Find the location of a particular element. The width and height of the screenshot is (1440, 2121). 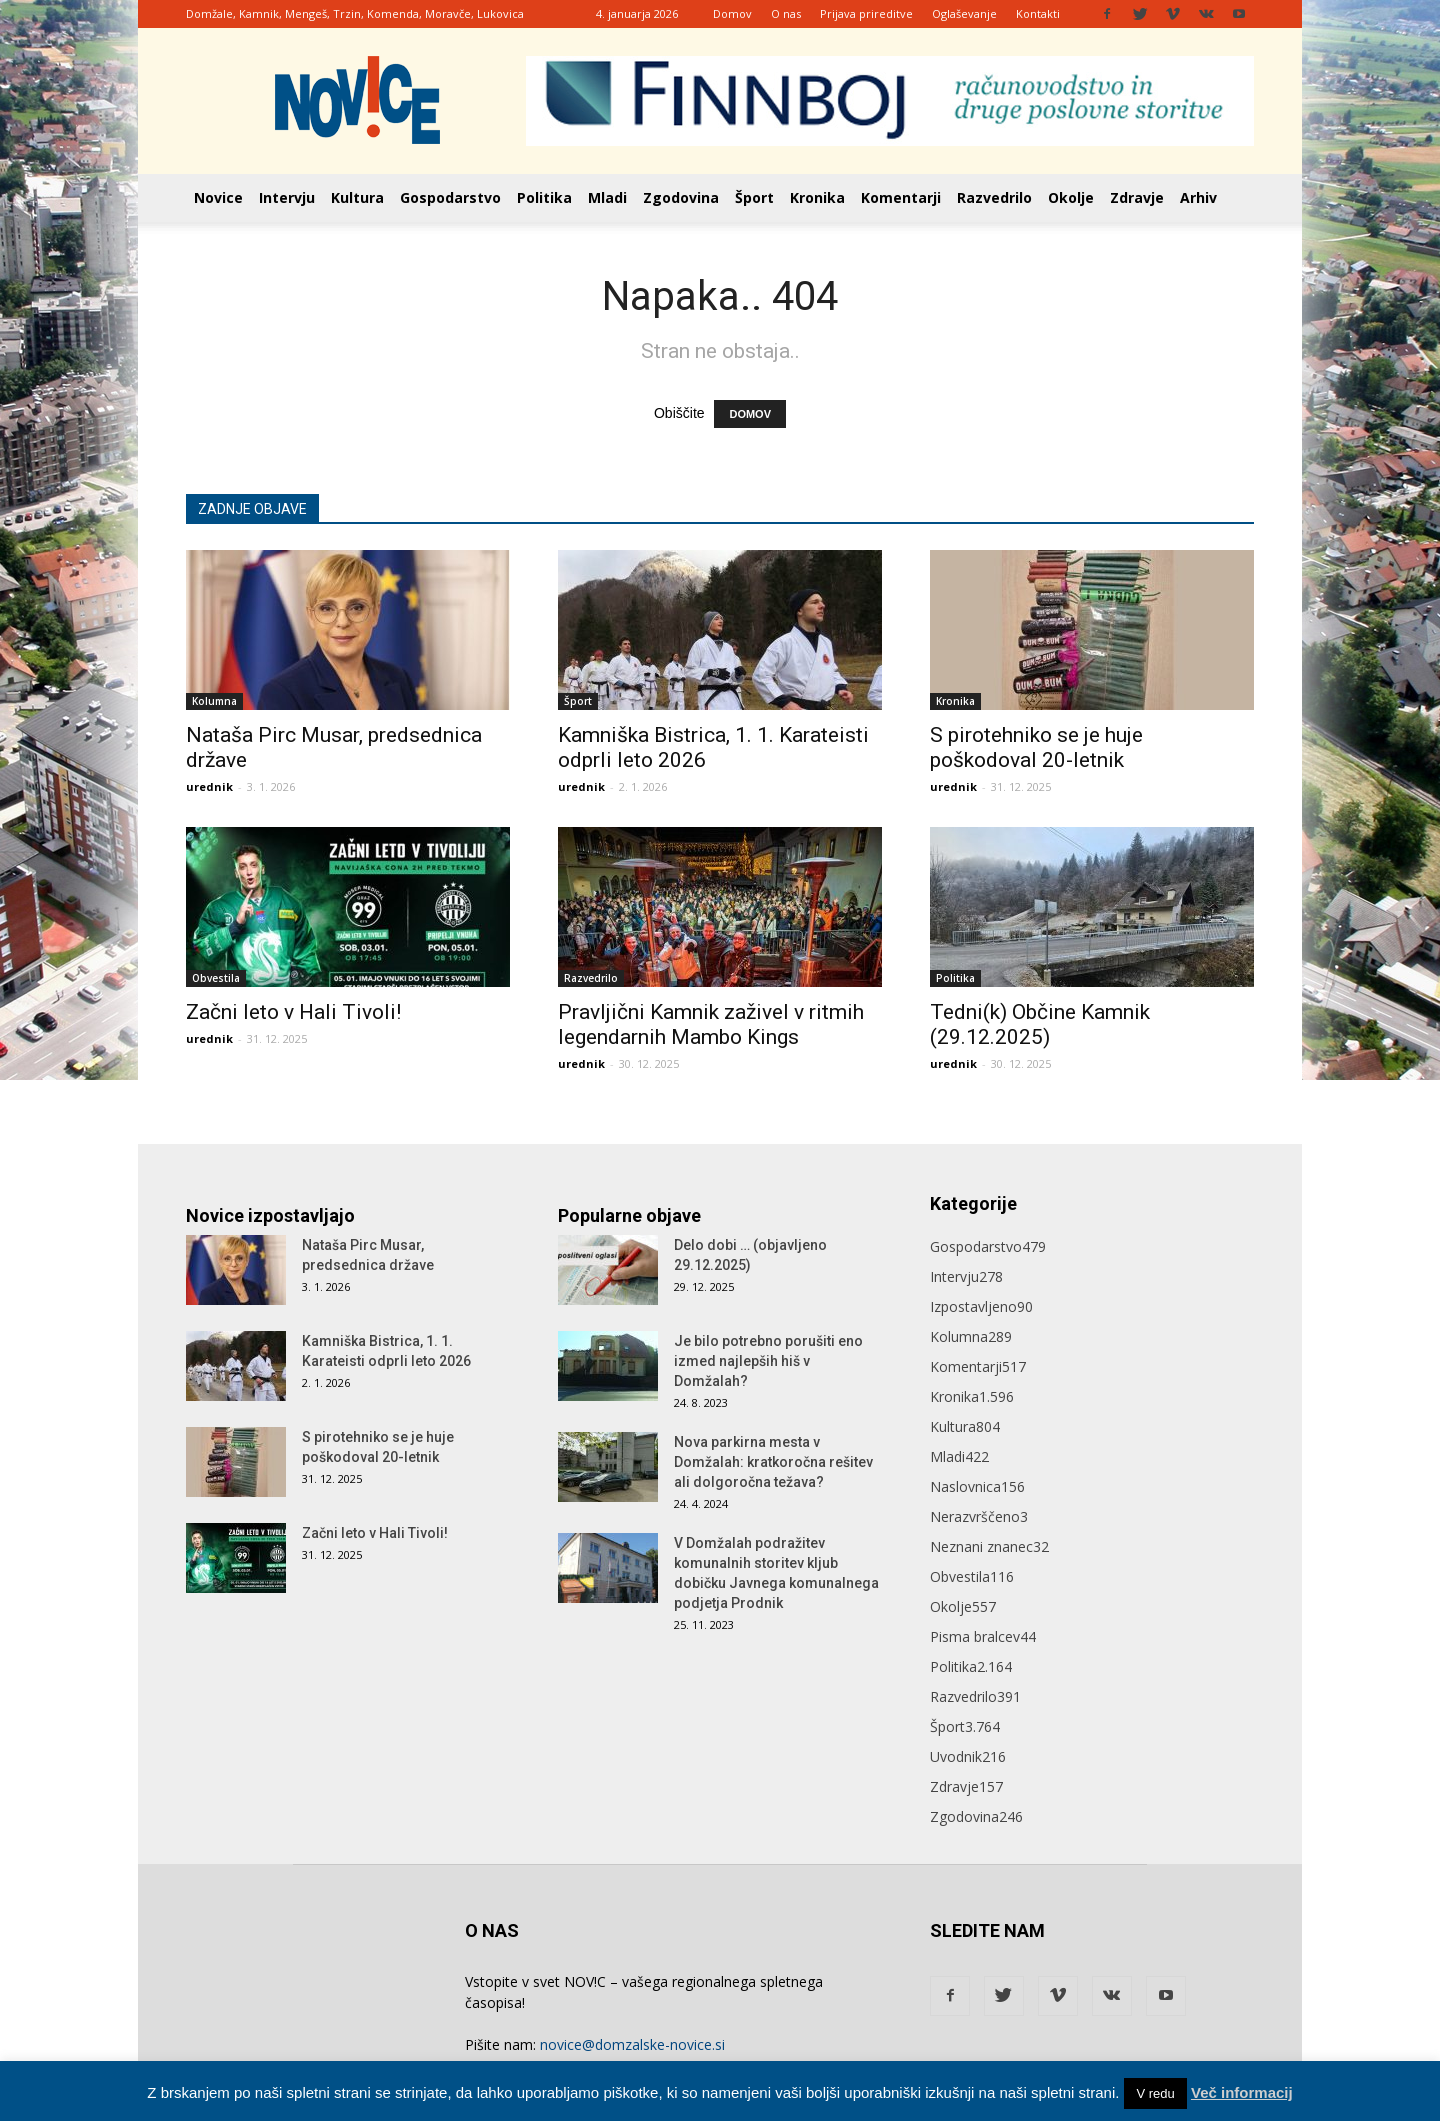

Nerazvrščeno is located at coordinates (979, 1516).